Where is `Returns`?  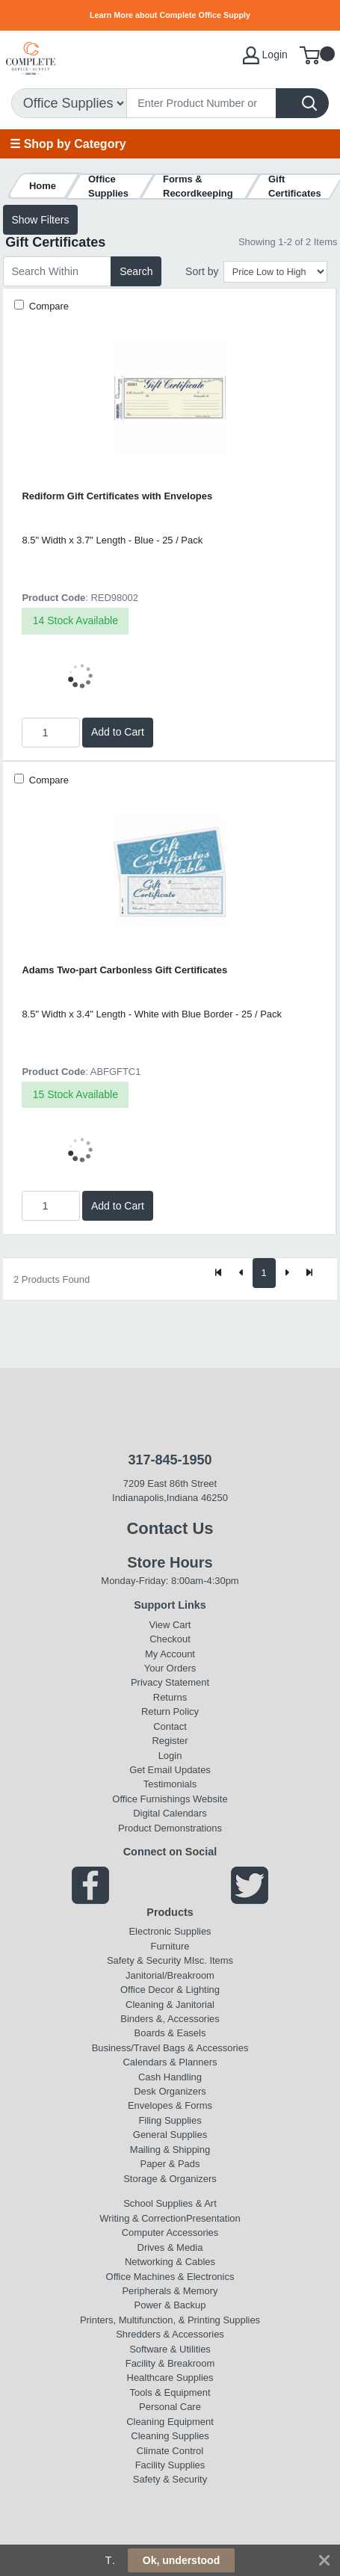
Returns is located at coordinates (170, 1697).